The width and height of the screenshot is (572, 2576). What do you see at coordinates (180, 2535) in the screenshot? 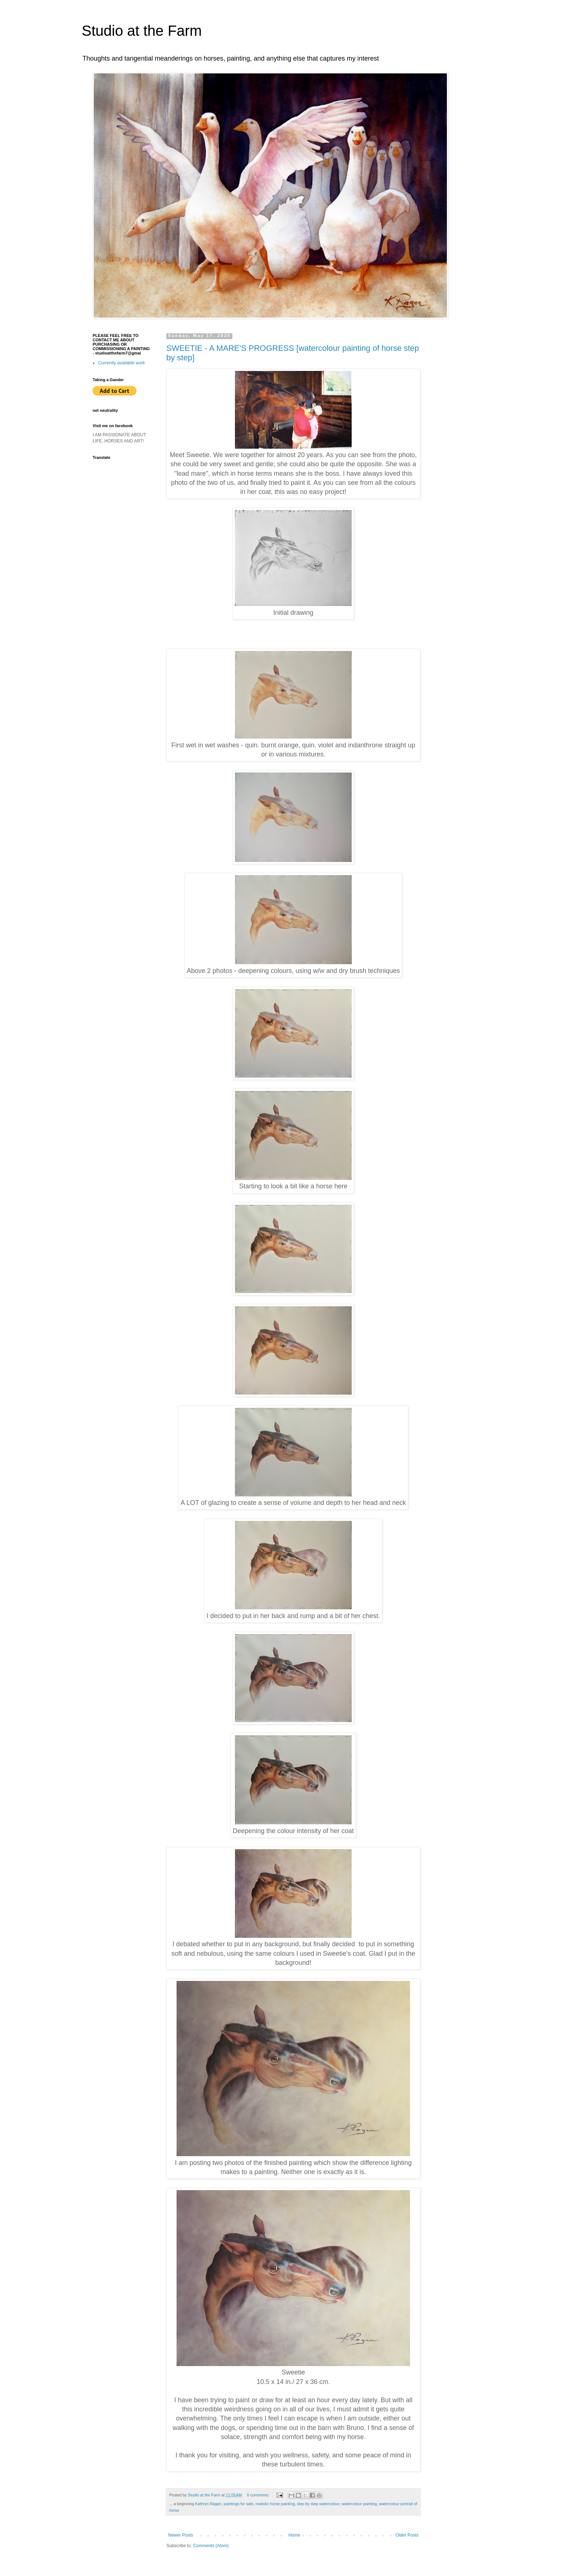
I see `Newer Posts` at bounding box center [180, 2535].